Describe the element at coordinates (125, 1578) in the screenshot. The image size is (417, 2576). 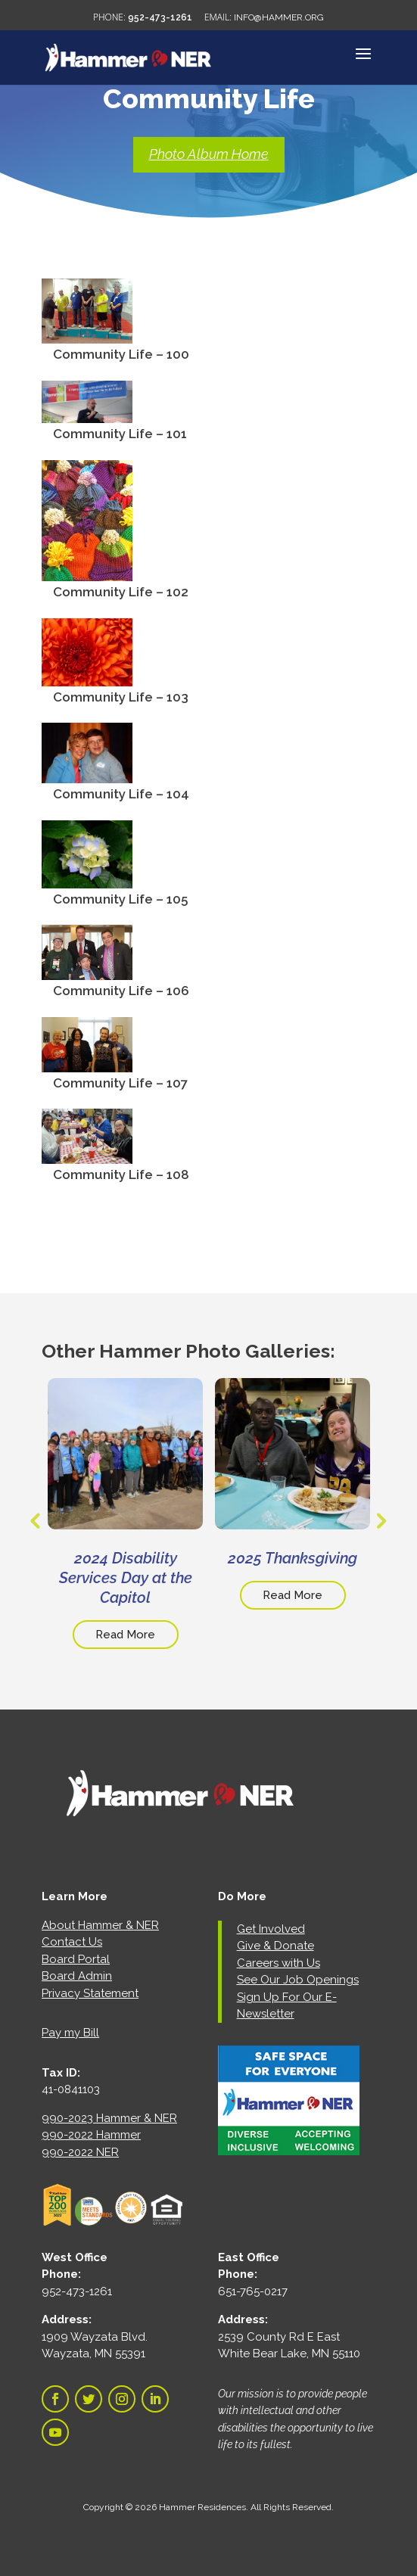
I see `2024 Disability Services Day at the Capitol` at that location.